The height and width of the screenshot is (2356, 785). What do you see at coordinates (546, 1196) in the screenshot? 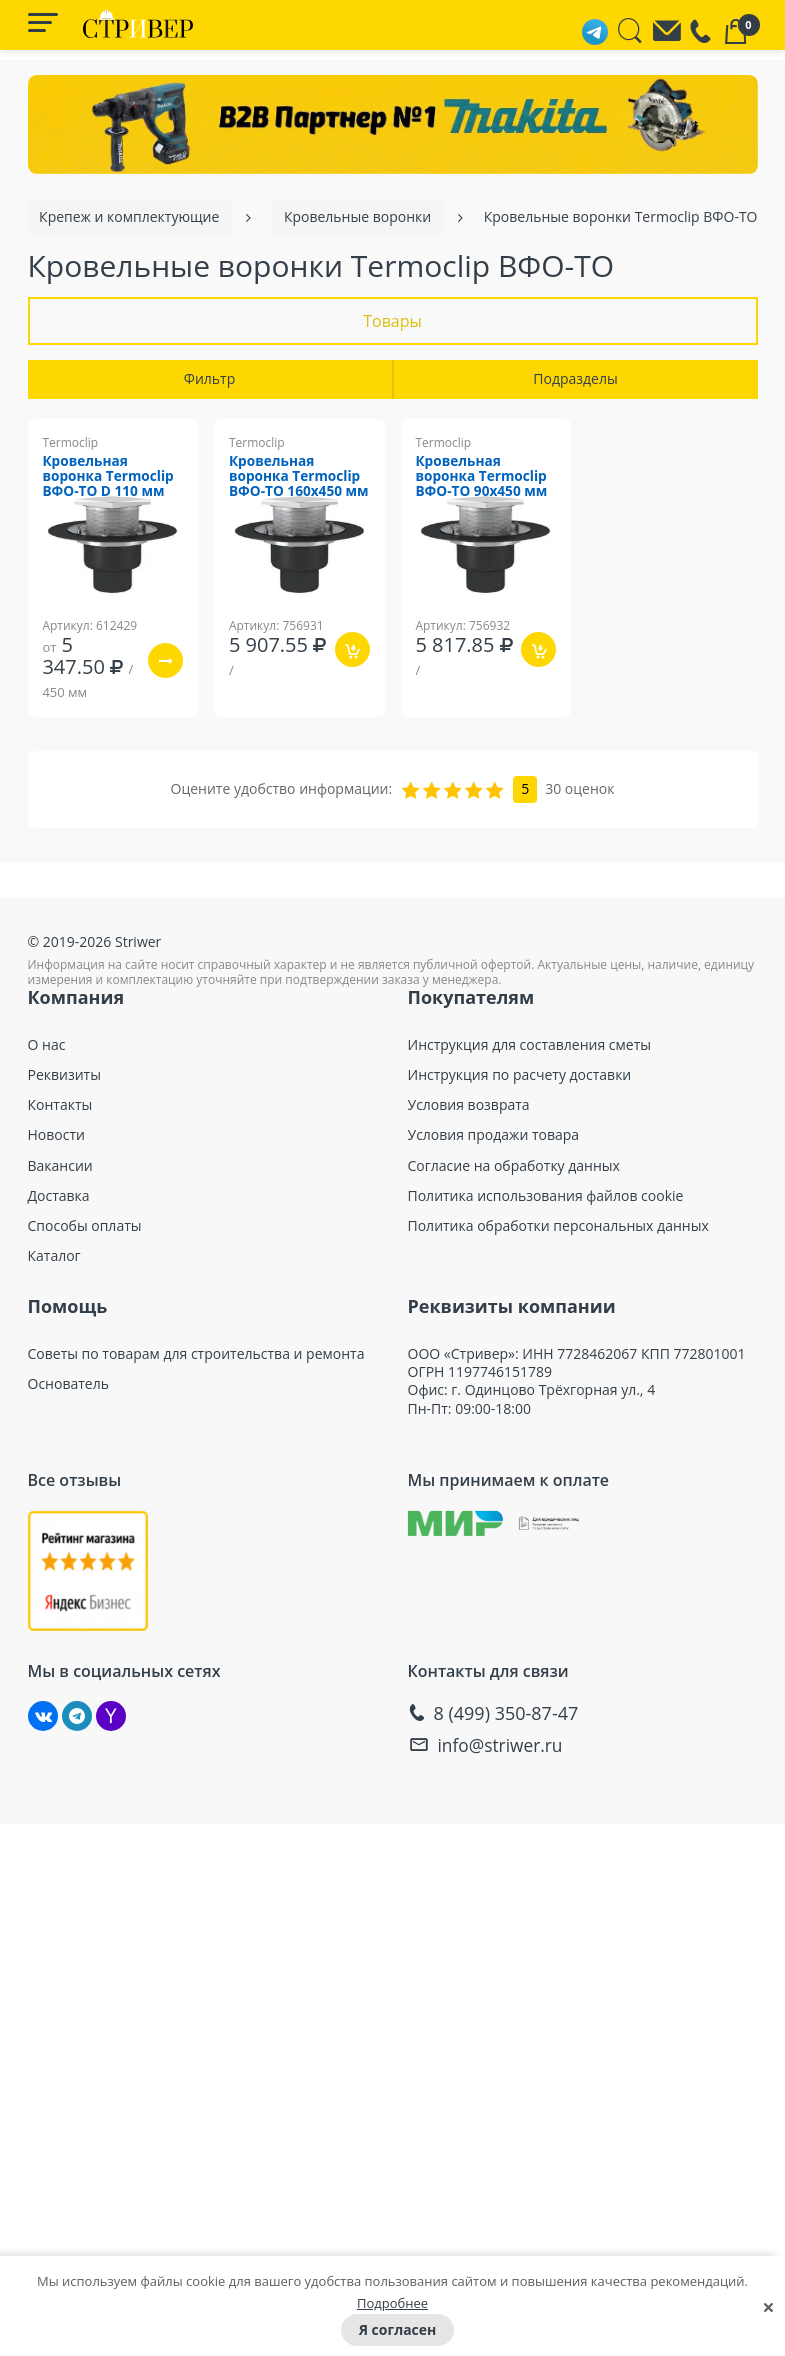
I see `Политика использования файлов cookie` at bounding box center [546, 1196].